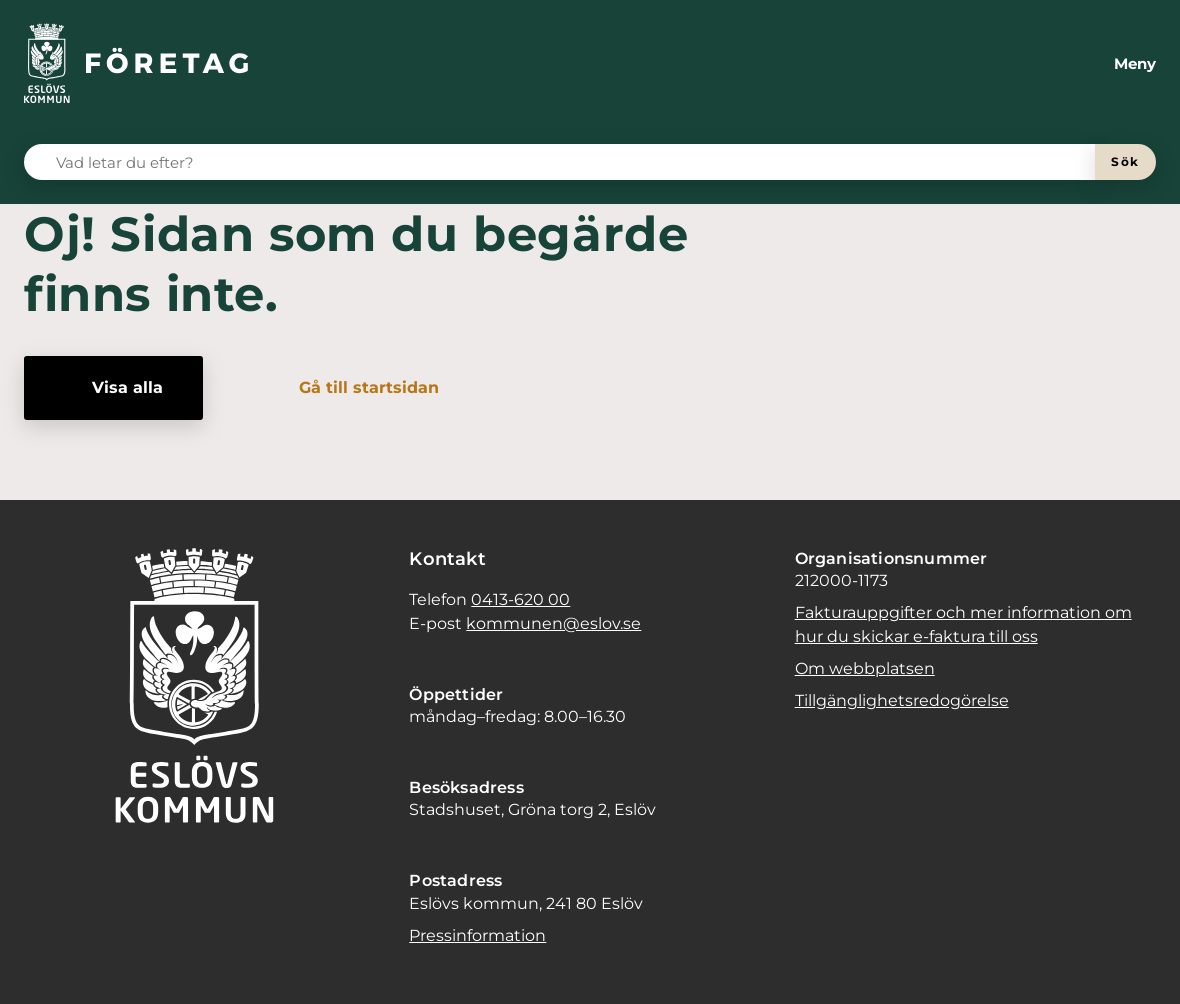 This screenshot has height=1004, width=1180. Describe the element at coordinates (1119, 64) in the screenshot. I see `[Meny]` at that location.